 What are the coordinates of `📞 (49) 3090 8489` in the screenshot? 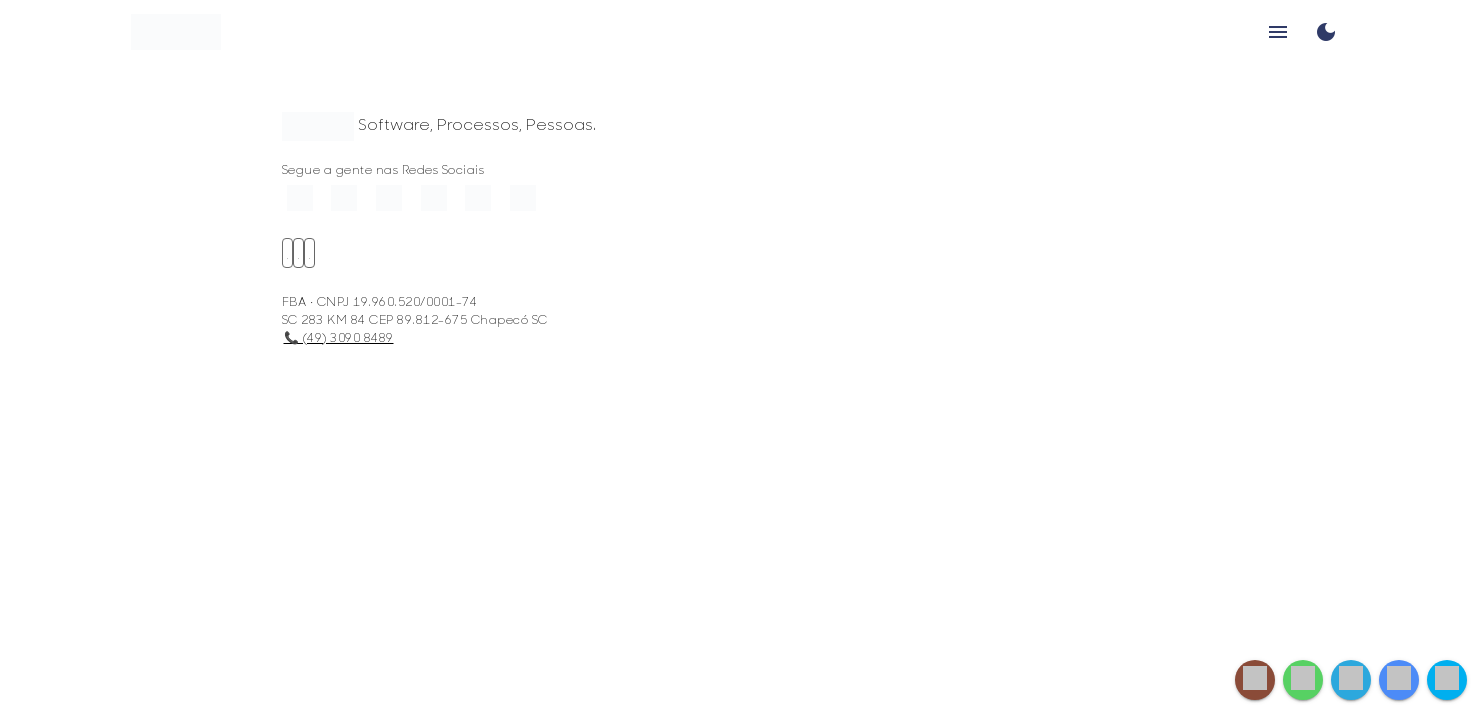 It's located at (339, 337).